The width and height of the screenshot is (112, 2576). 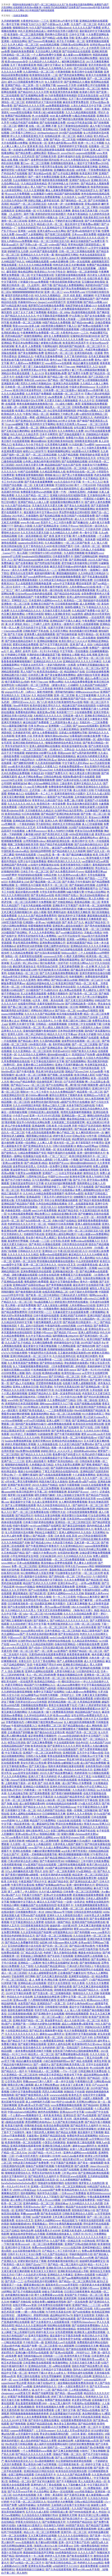 I want to click on 成熟亚洲1819毛茸茸的, so click(x=97, y=614).